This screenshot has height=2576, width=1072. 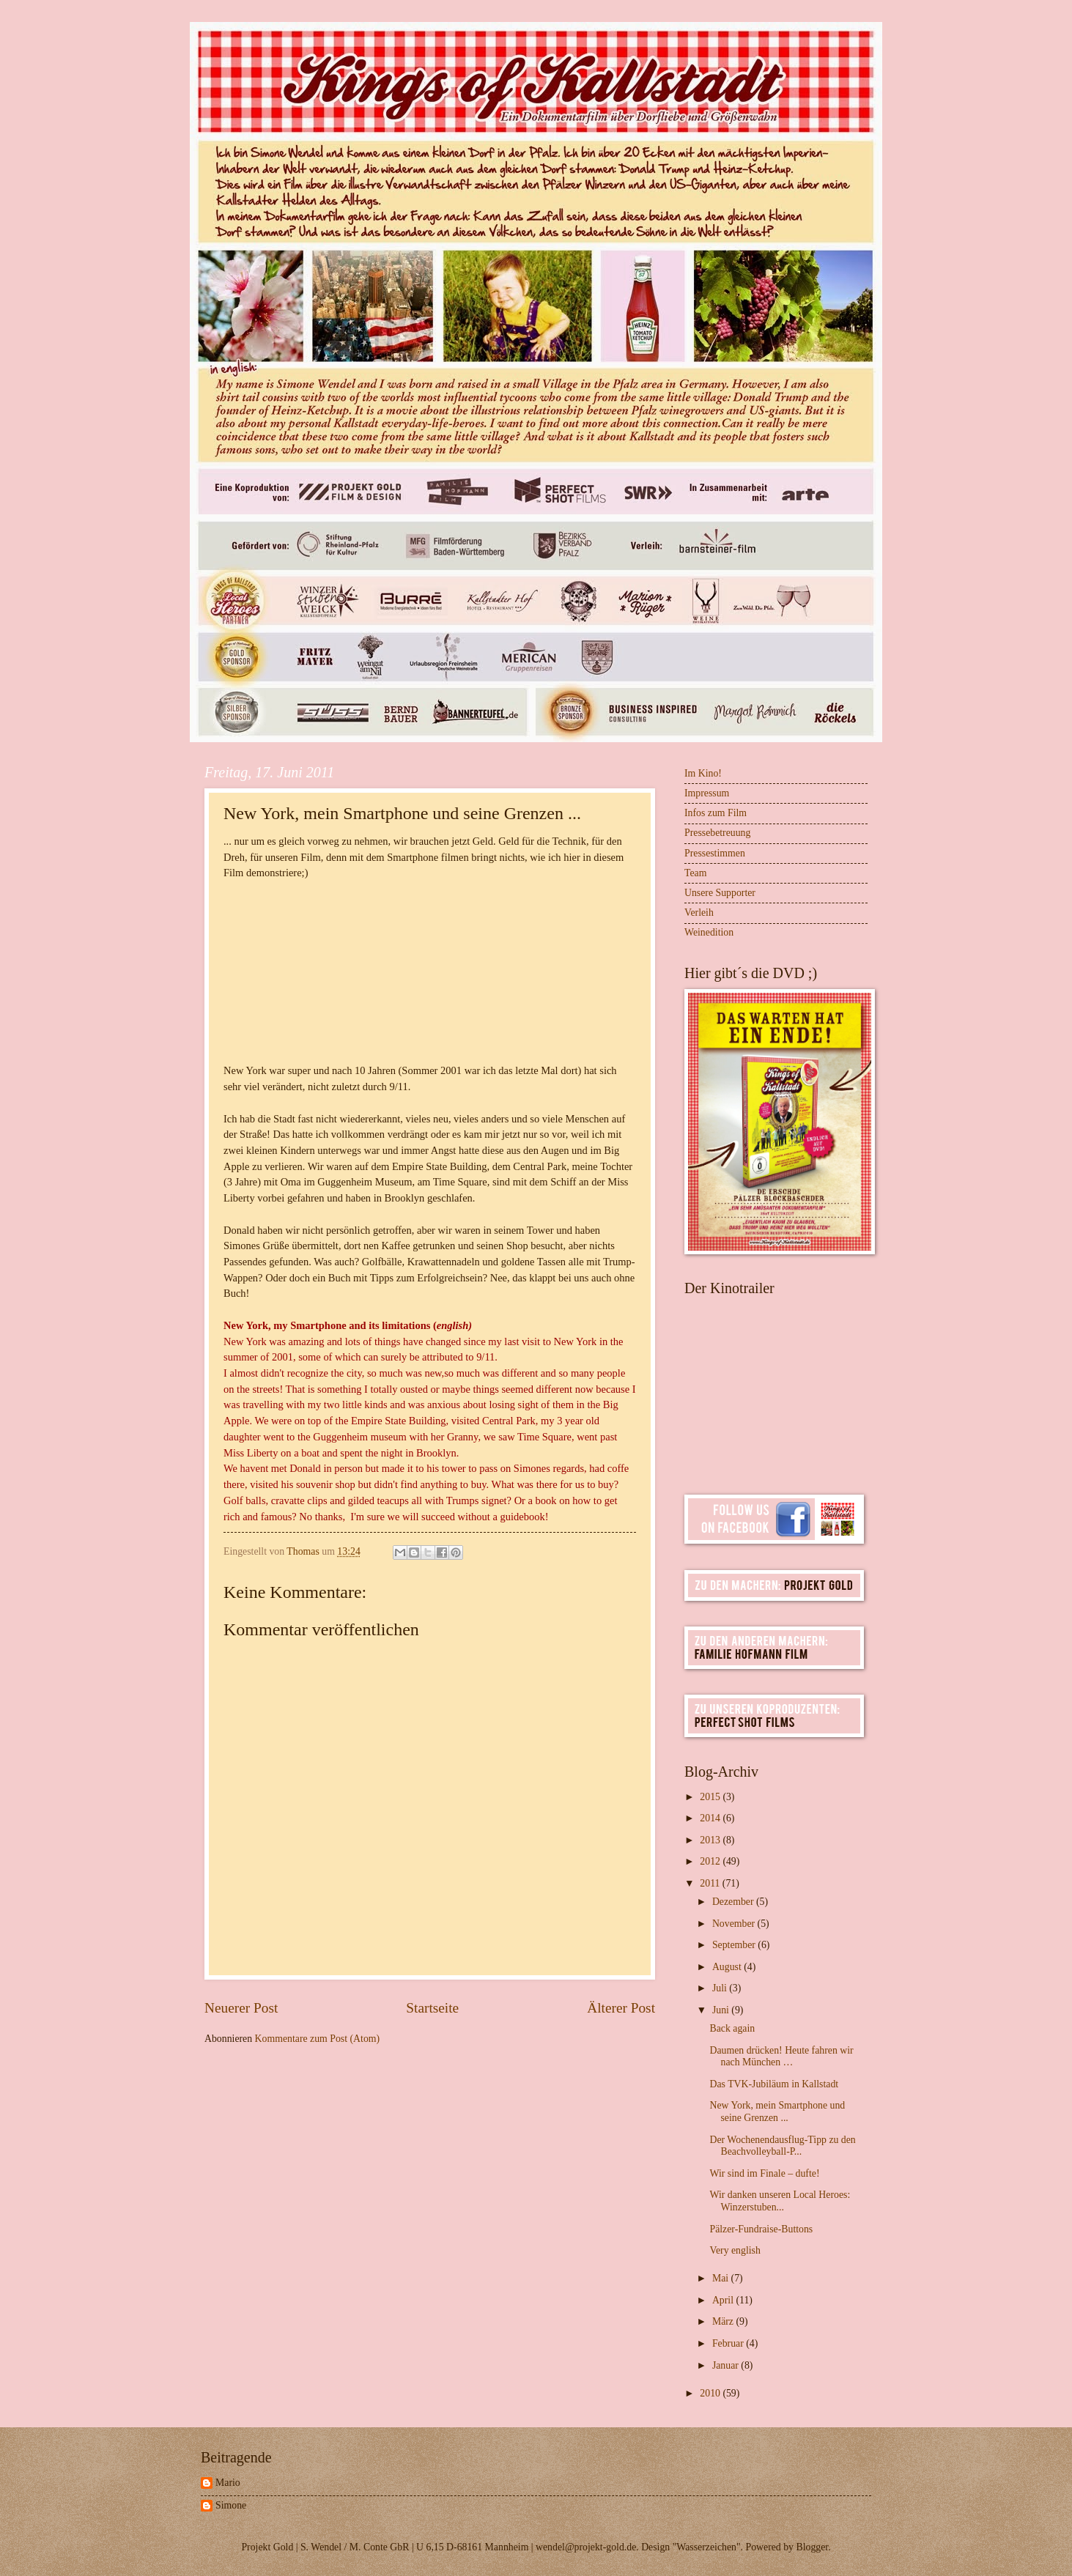 What do you see at coordinates (706, 793) in the screenshot?
I see `Impressum` at bounding box center [706, 793].